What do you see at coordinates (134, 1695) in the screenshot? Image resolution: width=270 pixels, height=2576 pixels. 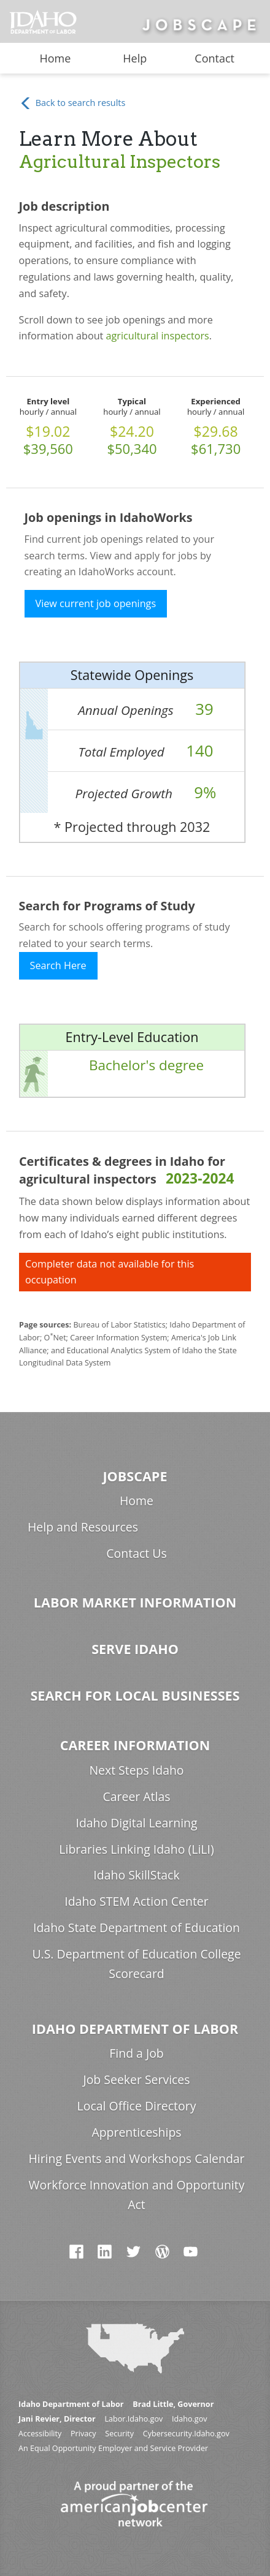 I see `Search for Local Businesses` at bounding box center [134, 1695].